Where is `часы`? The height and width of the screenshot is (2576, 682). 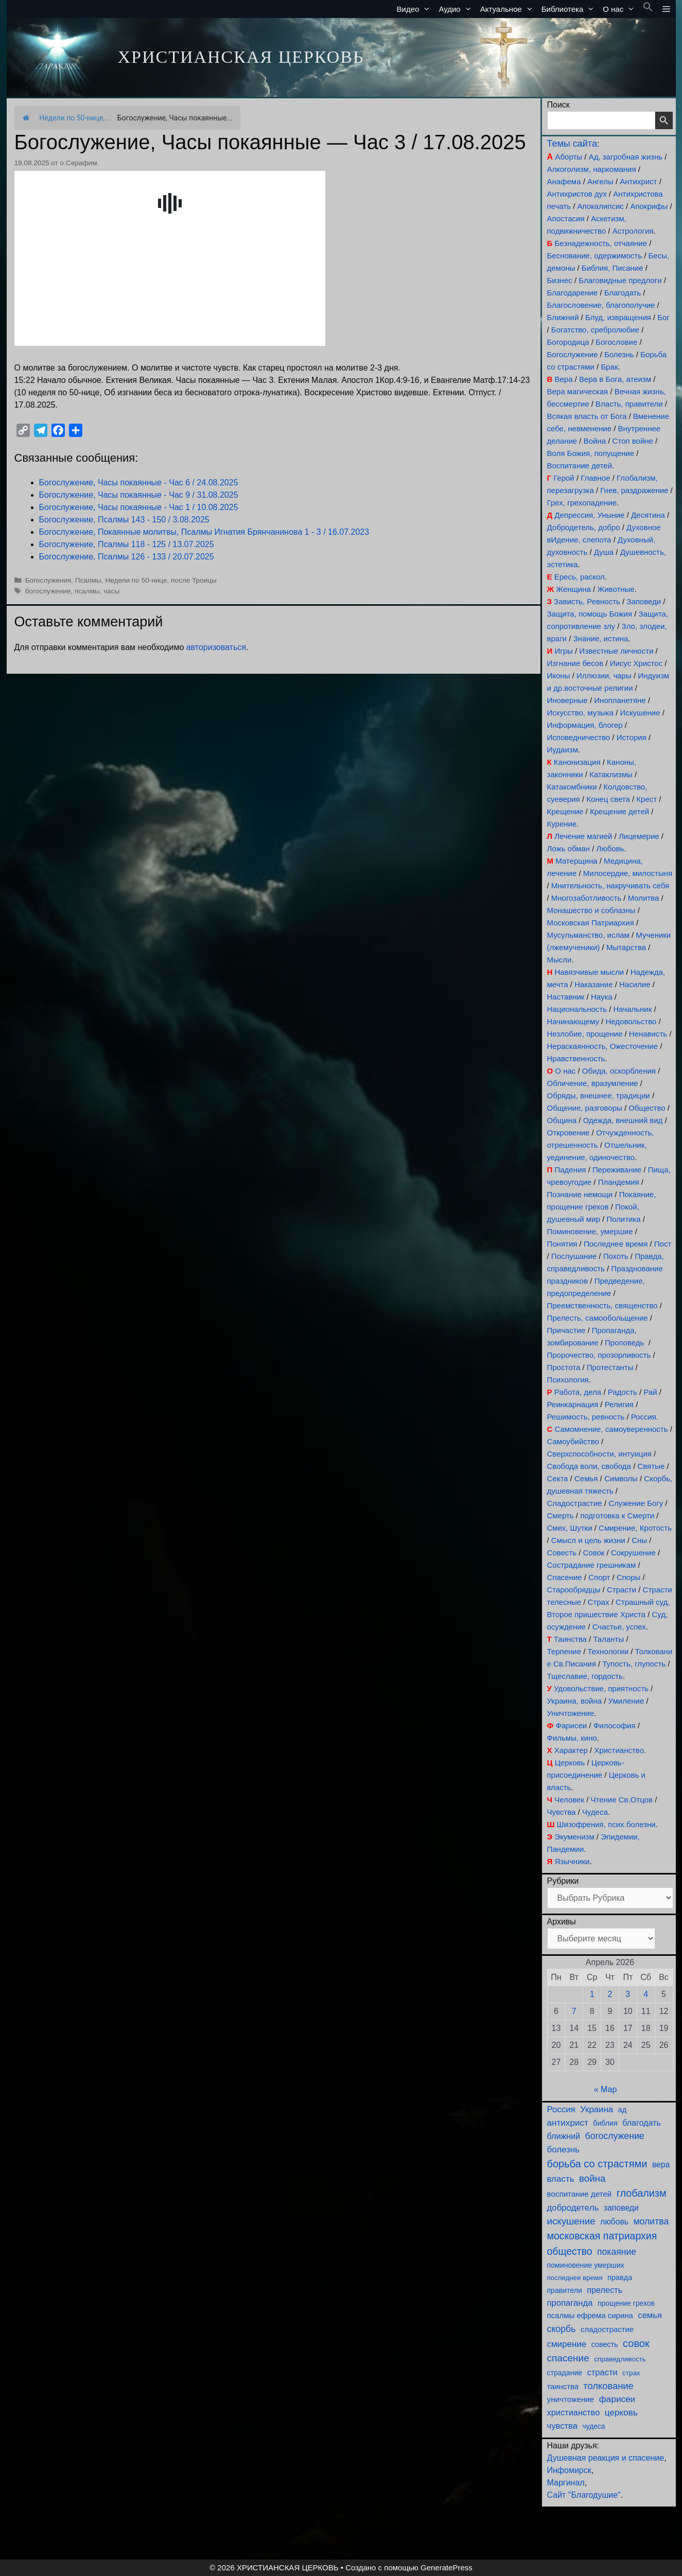
часы is located at coordinates (111, 591).